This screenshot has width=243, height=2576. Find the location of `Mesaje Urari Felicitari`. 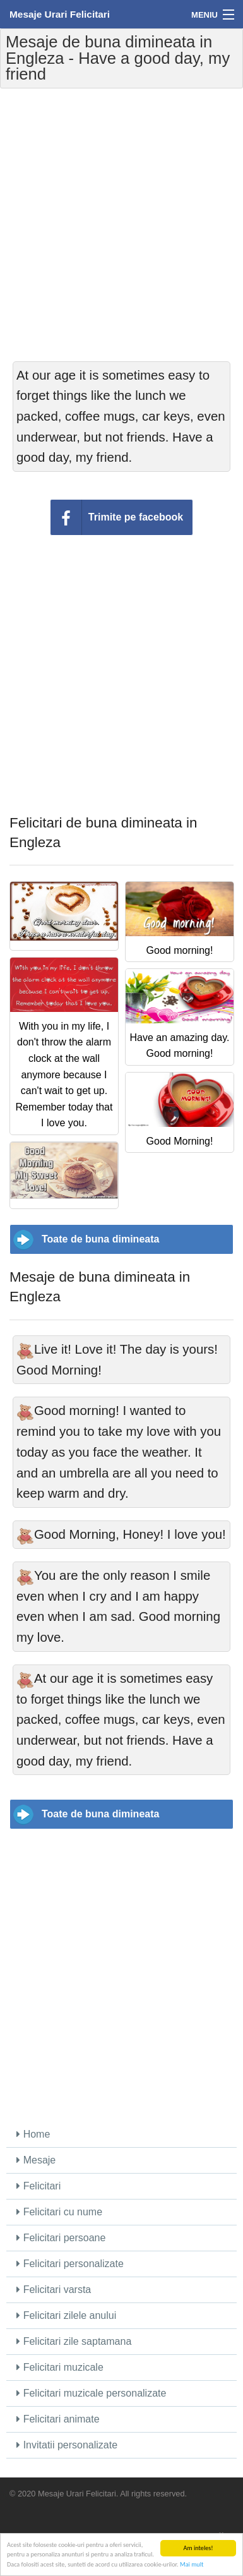

Mesaje Urari Felicitari is located at coordinates (59, 14).